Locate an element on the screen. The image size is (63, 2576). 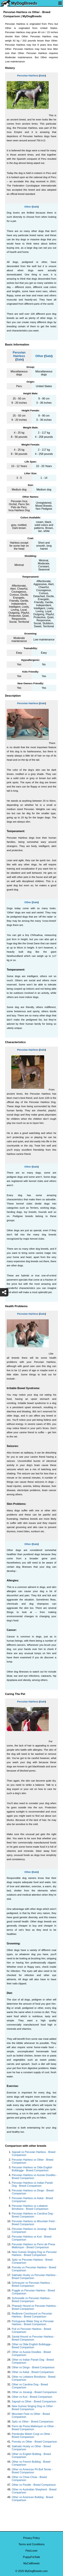
Other vs American Pit Bull Terrier - Breed Comparison is located at coordinates (32, 2471).